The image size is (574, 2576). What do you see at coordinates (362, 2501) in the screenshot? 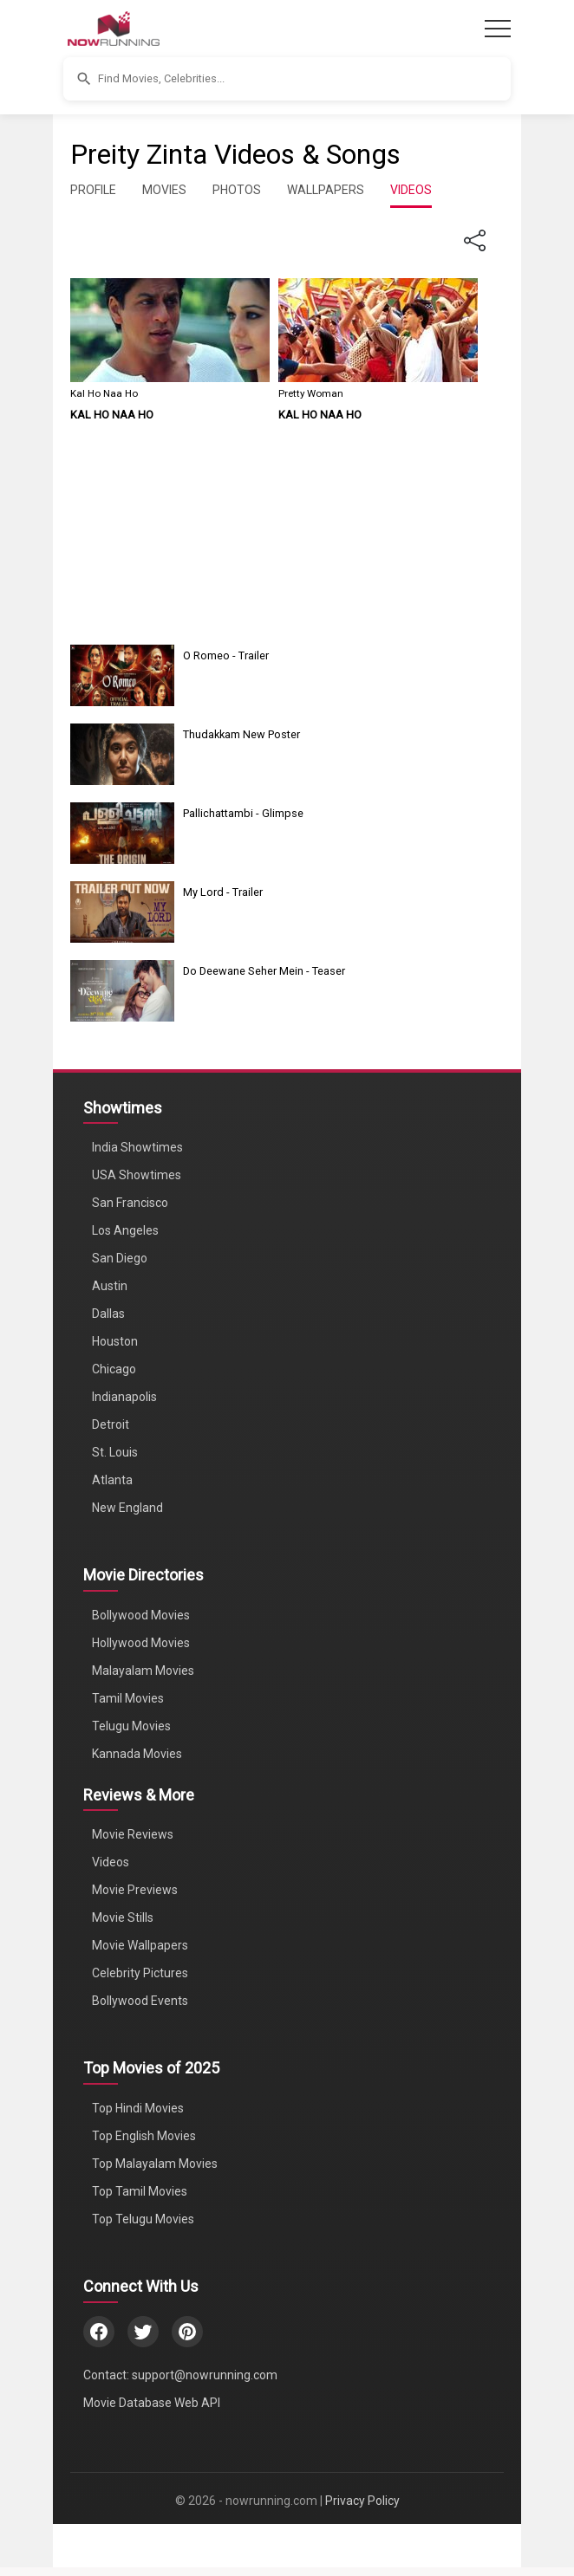
I see `Privacy Policy` at bounding box center [362, 2501].